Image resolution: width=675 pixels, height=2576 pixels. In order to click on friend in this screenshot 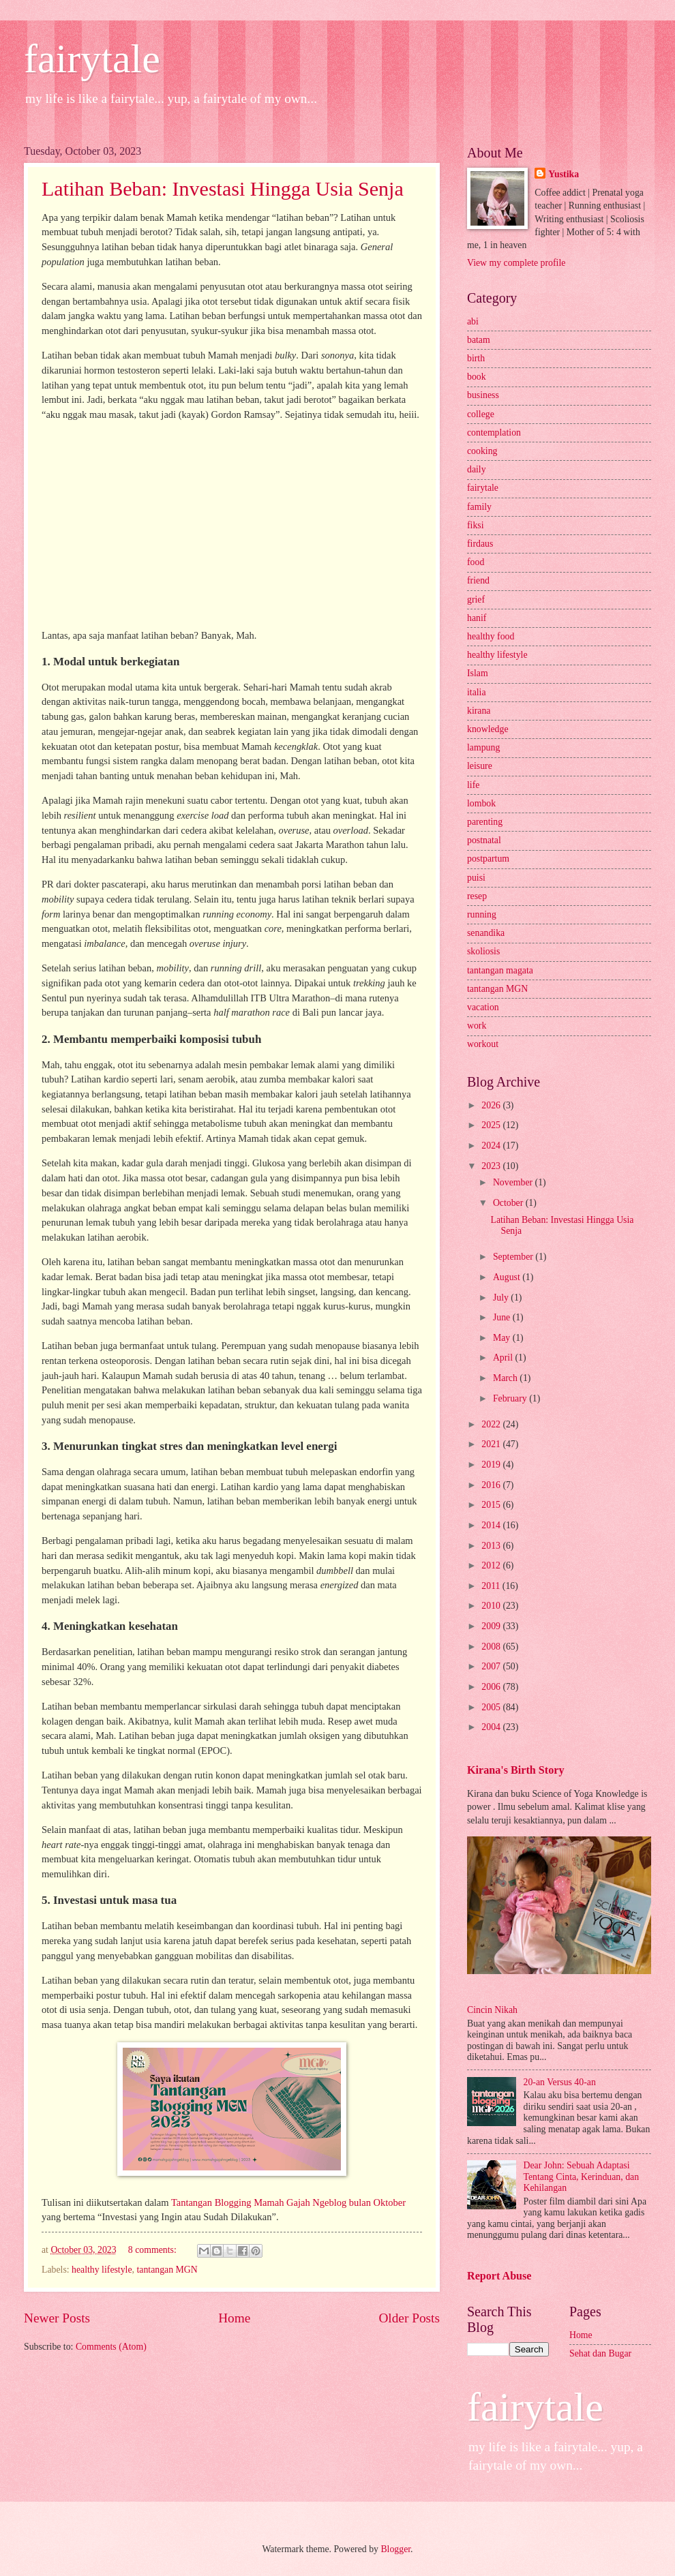, I will do `click(478, 580)`.